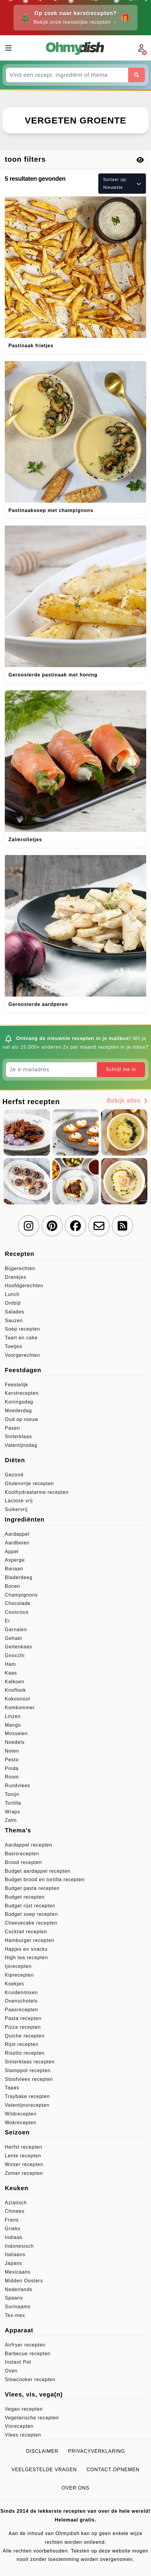 The image size is (151, 2576). I want to click on Banaan, so click(14, 1568).